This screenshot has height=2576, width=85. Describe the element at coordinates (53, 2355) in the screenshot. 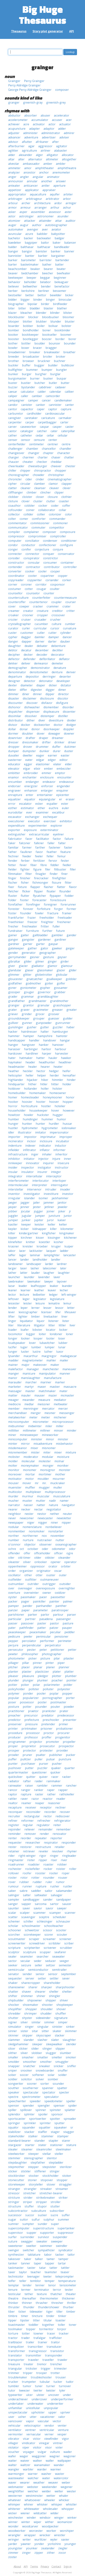

I see `transponder` at that location.